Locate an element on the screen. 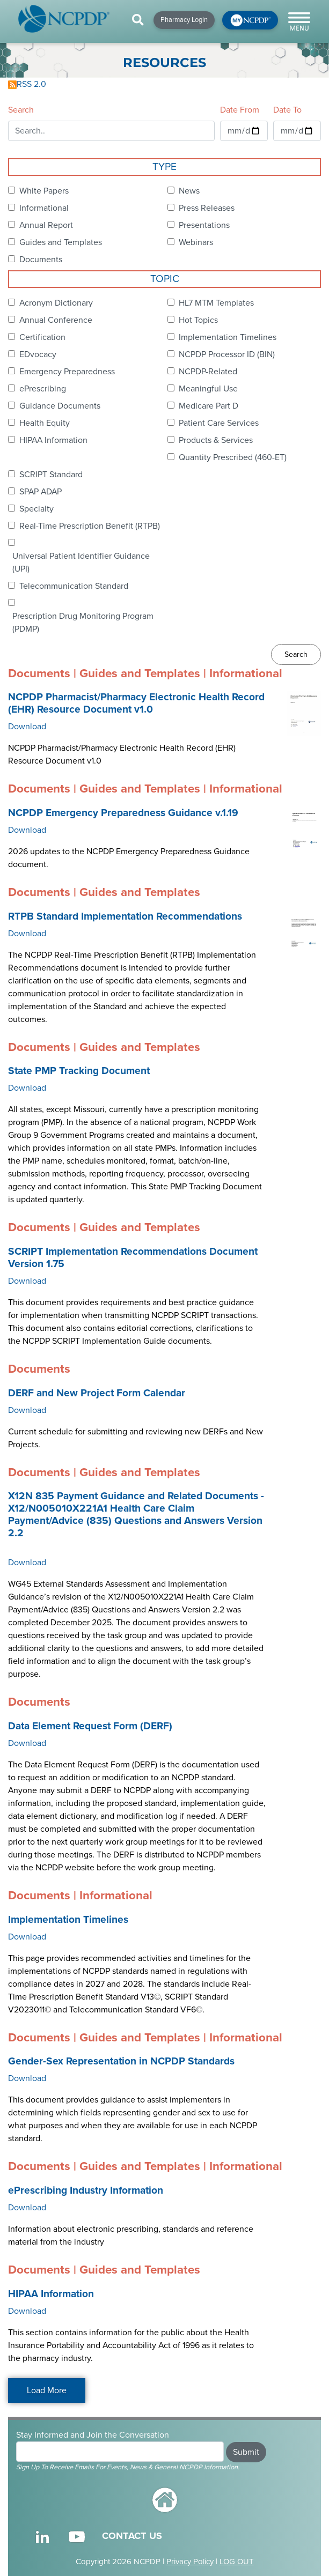 Image resolution: width=329 pixels, height=2576 pixels. SPAP ADAP is located at coordinates (40, 491).